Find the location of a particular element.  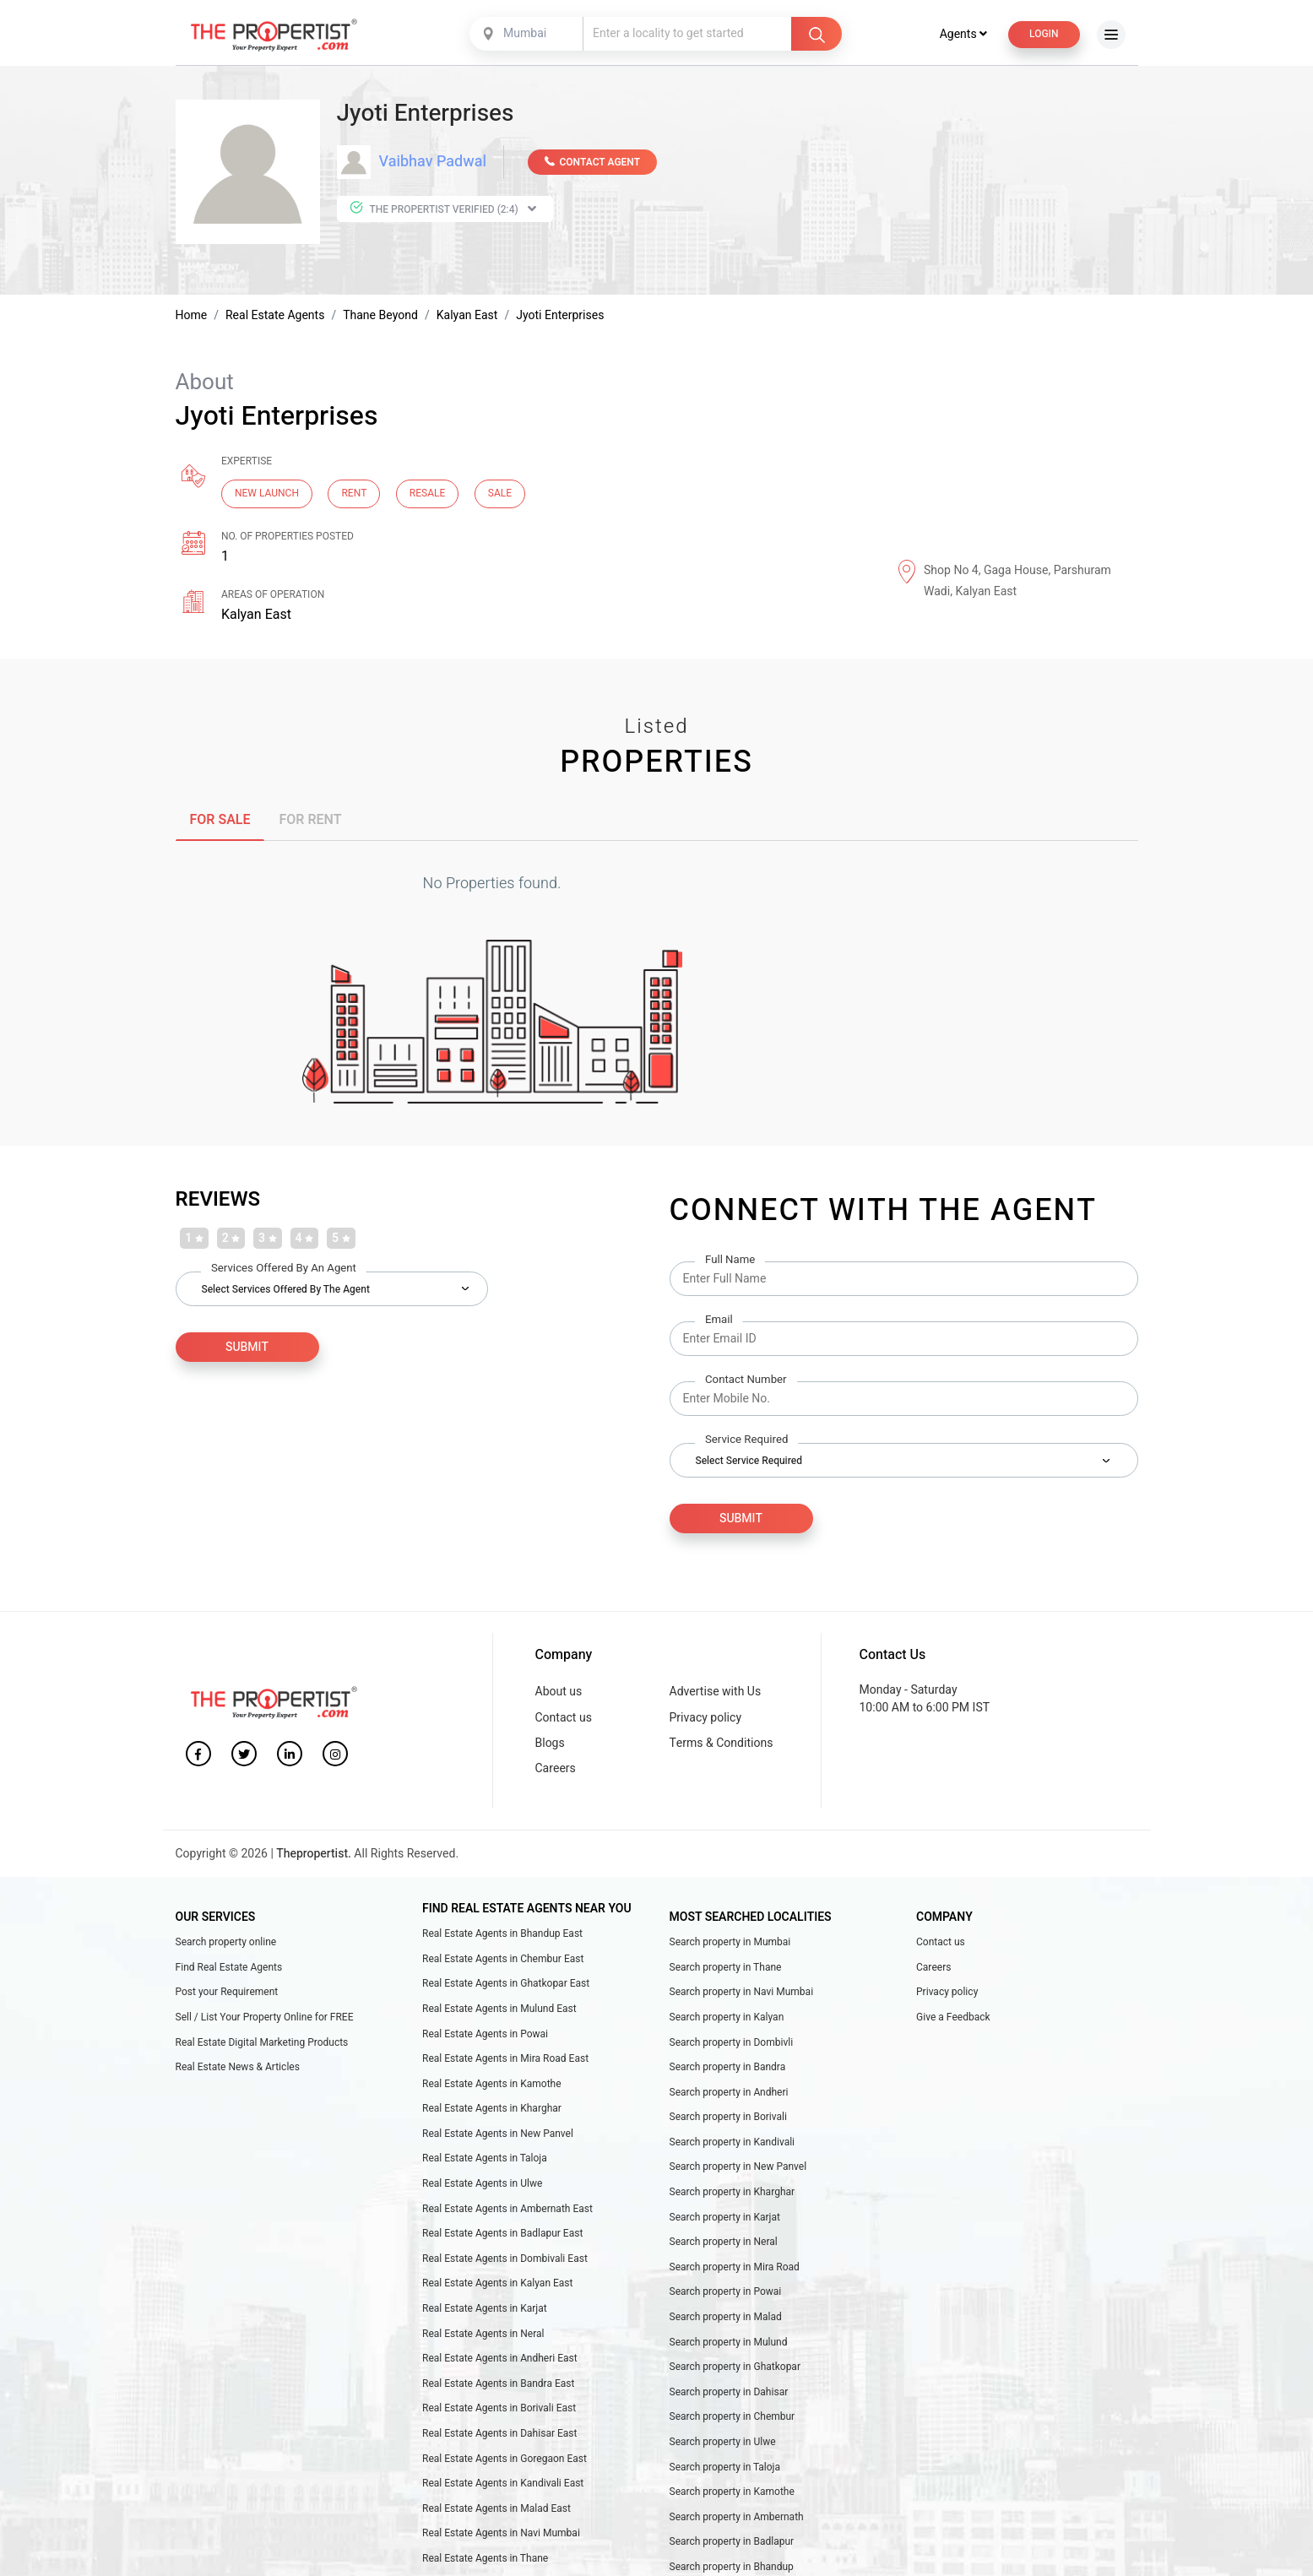

Email is located at coordinates (719, 1322).